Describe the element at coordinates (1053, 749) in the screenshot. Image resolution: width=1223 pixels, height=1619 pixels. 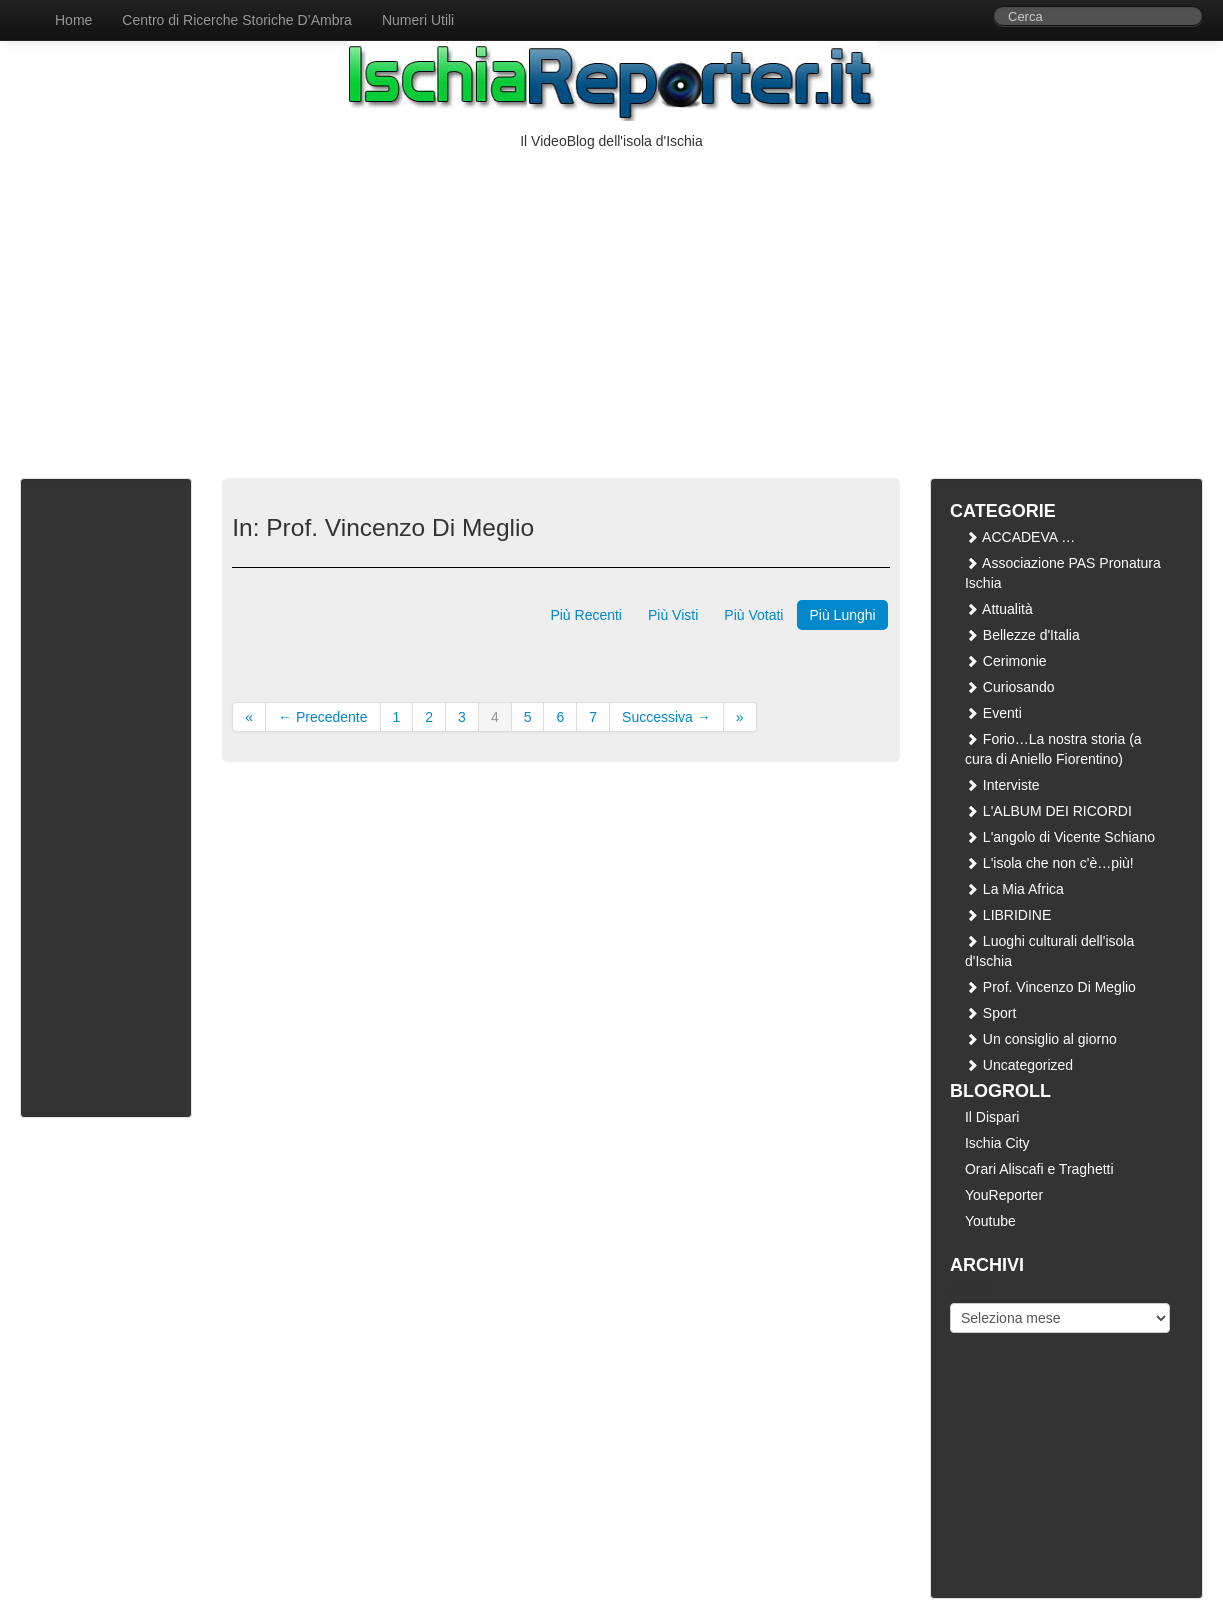
I see `Forio…La nostra storia (a cura di Aniello Fiorentino)` at that location.